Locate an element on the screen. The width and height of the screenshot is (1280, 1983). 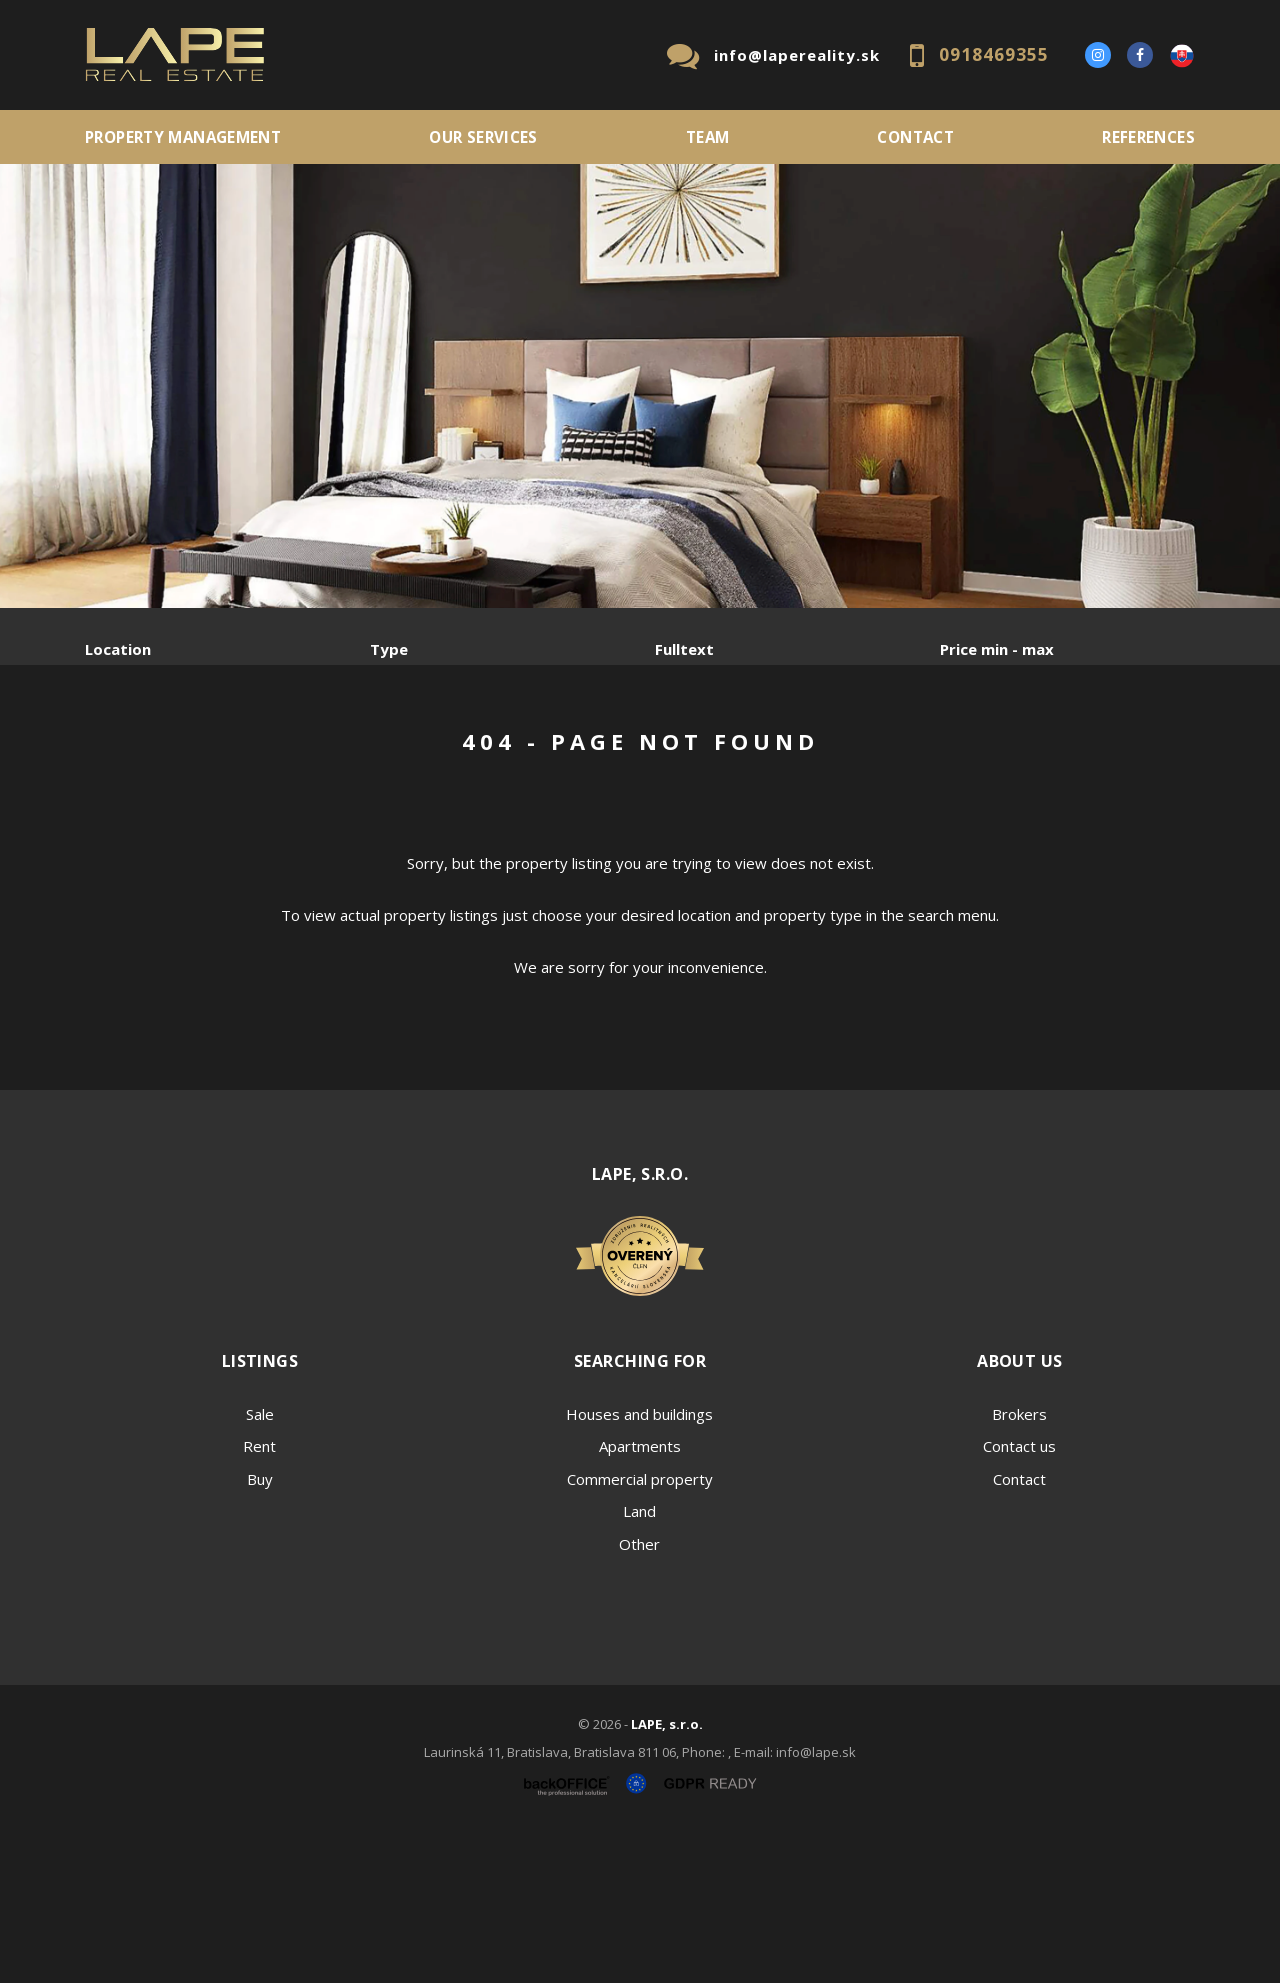
Location is located at coordinates (118, 649).